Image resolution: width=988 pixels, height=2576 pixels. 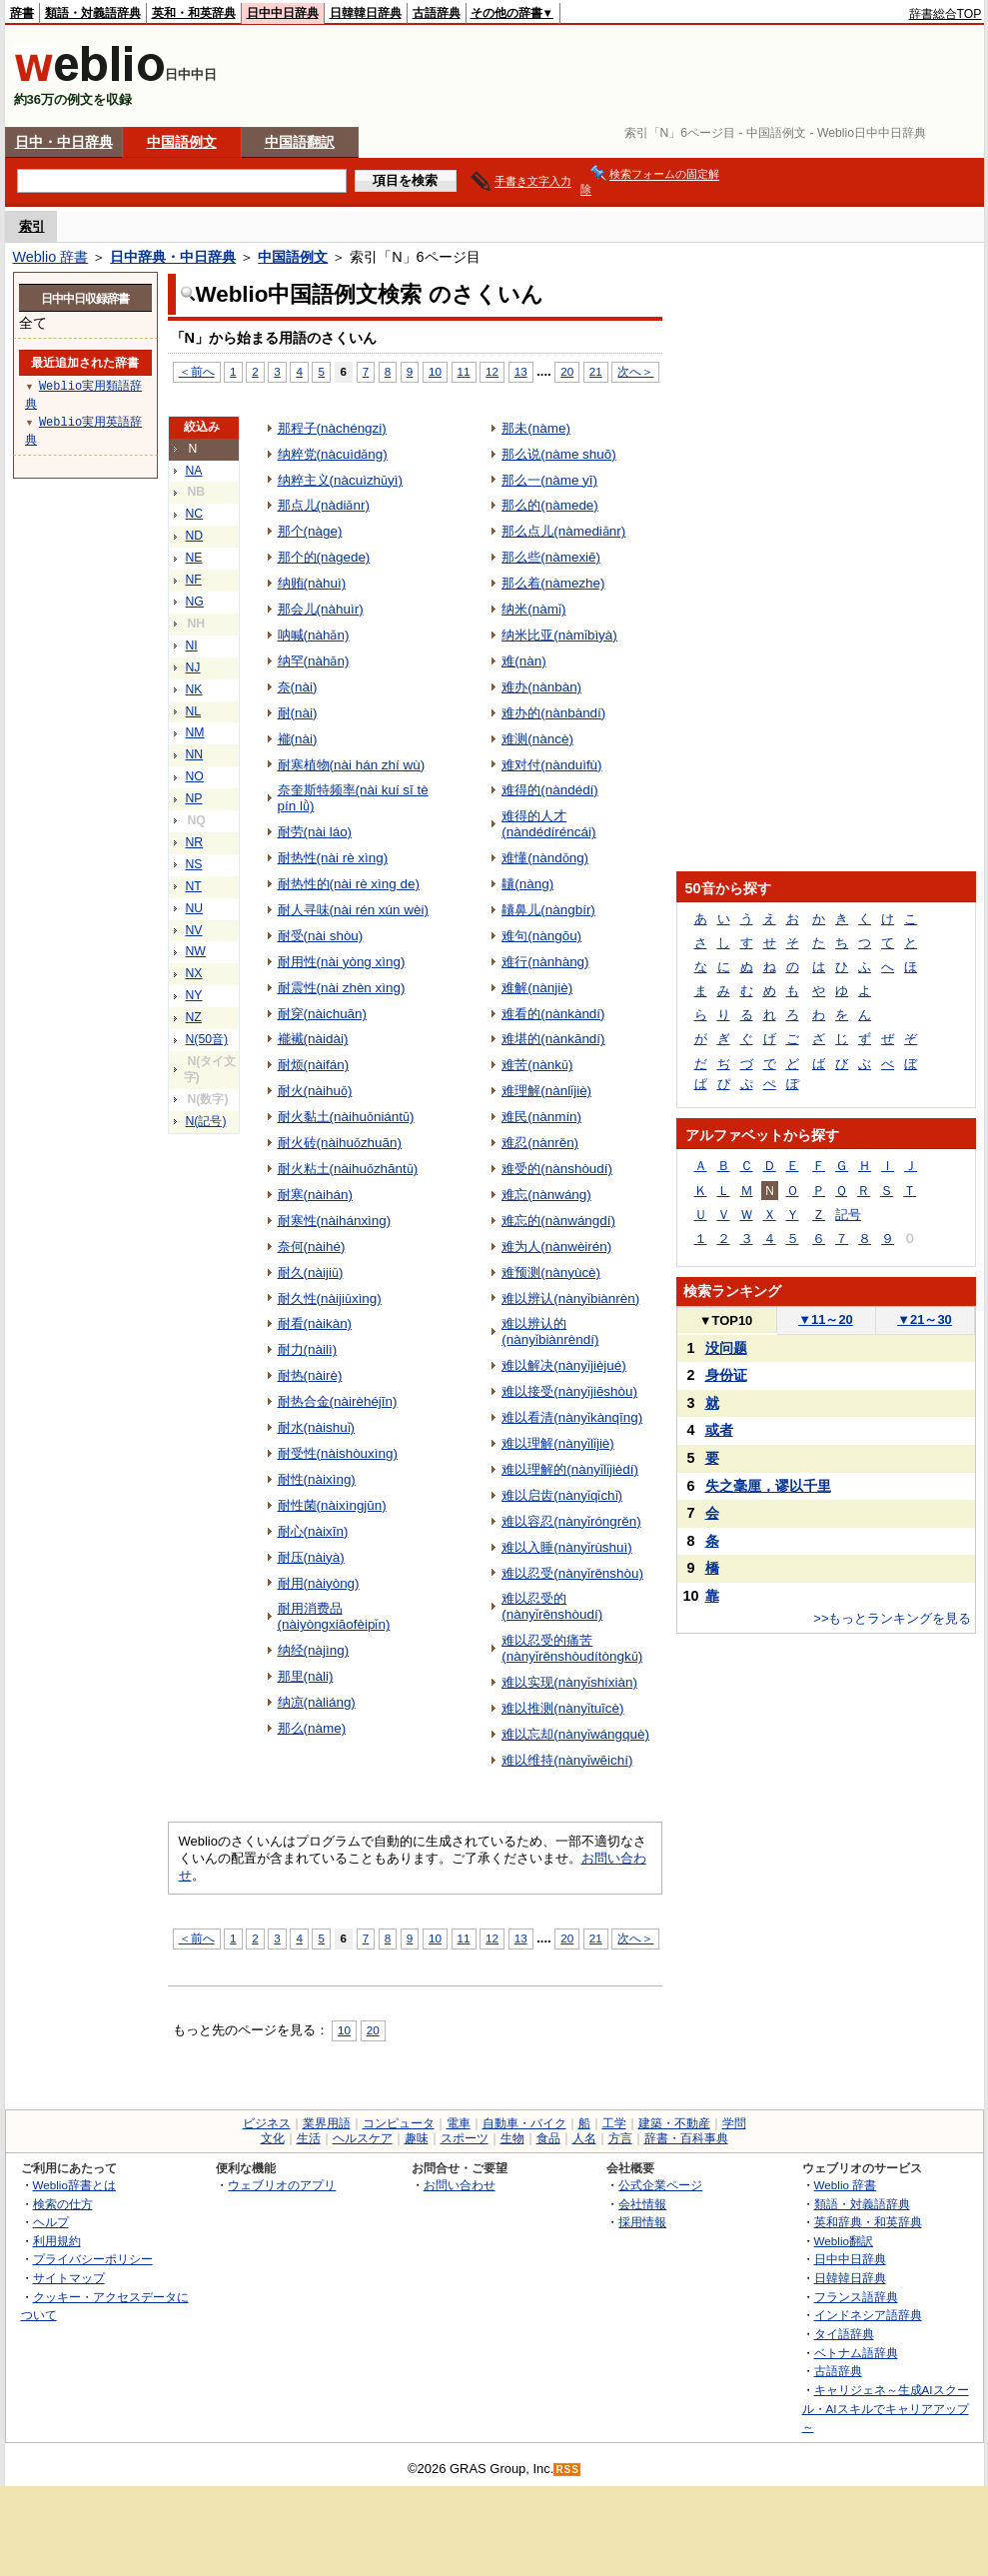 I want to click on 纳贿(nàhuì), so click(x=312, y=583).